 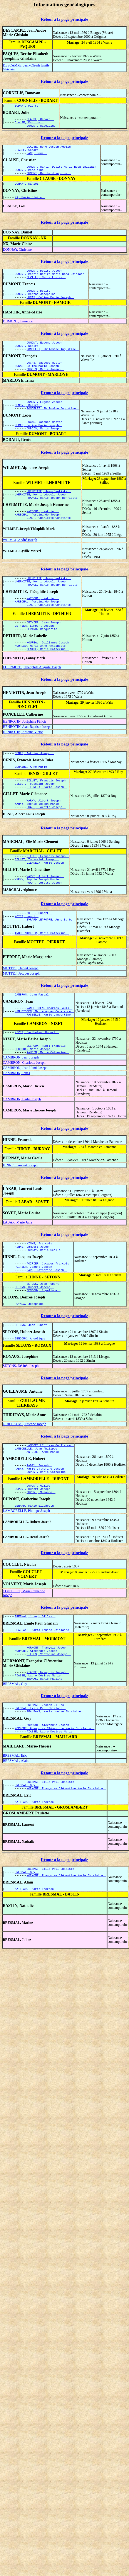 I want to click on GENGOUX, Angélique, so click(x=43, y=1344).